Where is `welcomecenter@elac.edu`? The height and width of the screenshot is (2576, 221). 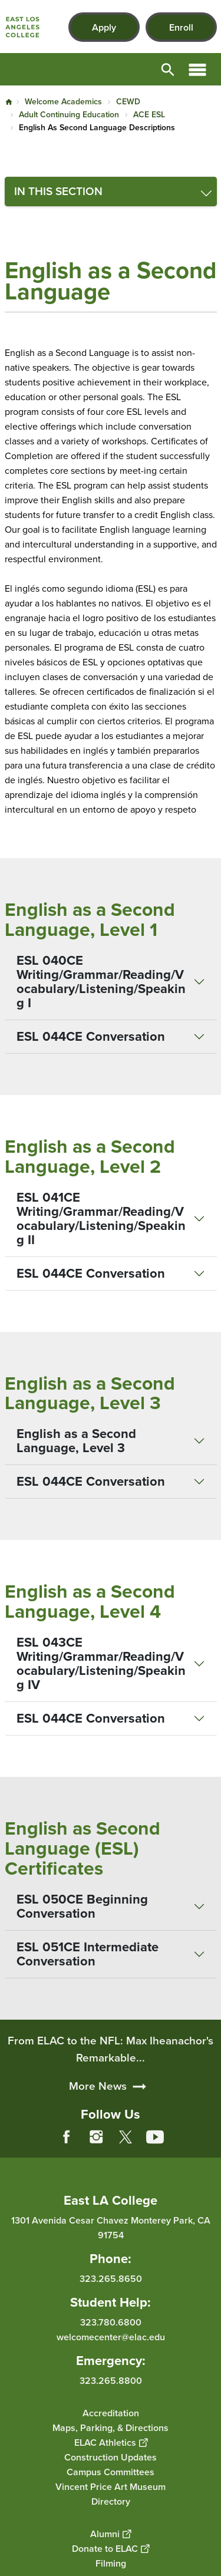
welcomecenter@elac.edu is located at coordinates (111, 2336).